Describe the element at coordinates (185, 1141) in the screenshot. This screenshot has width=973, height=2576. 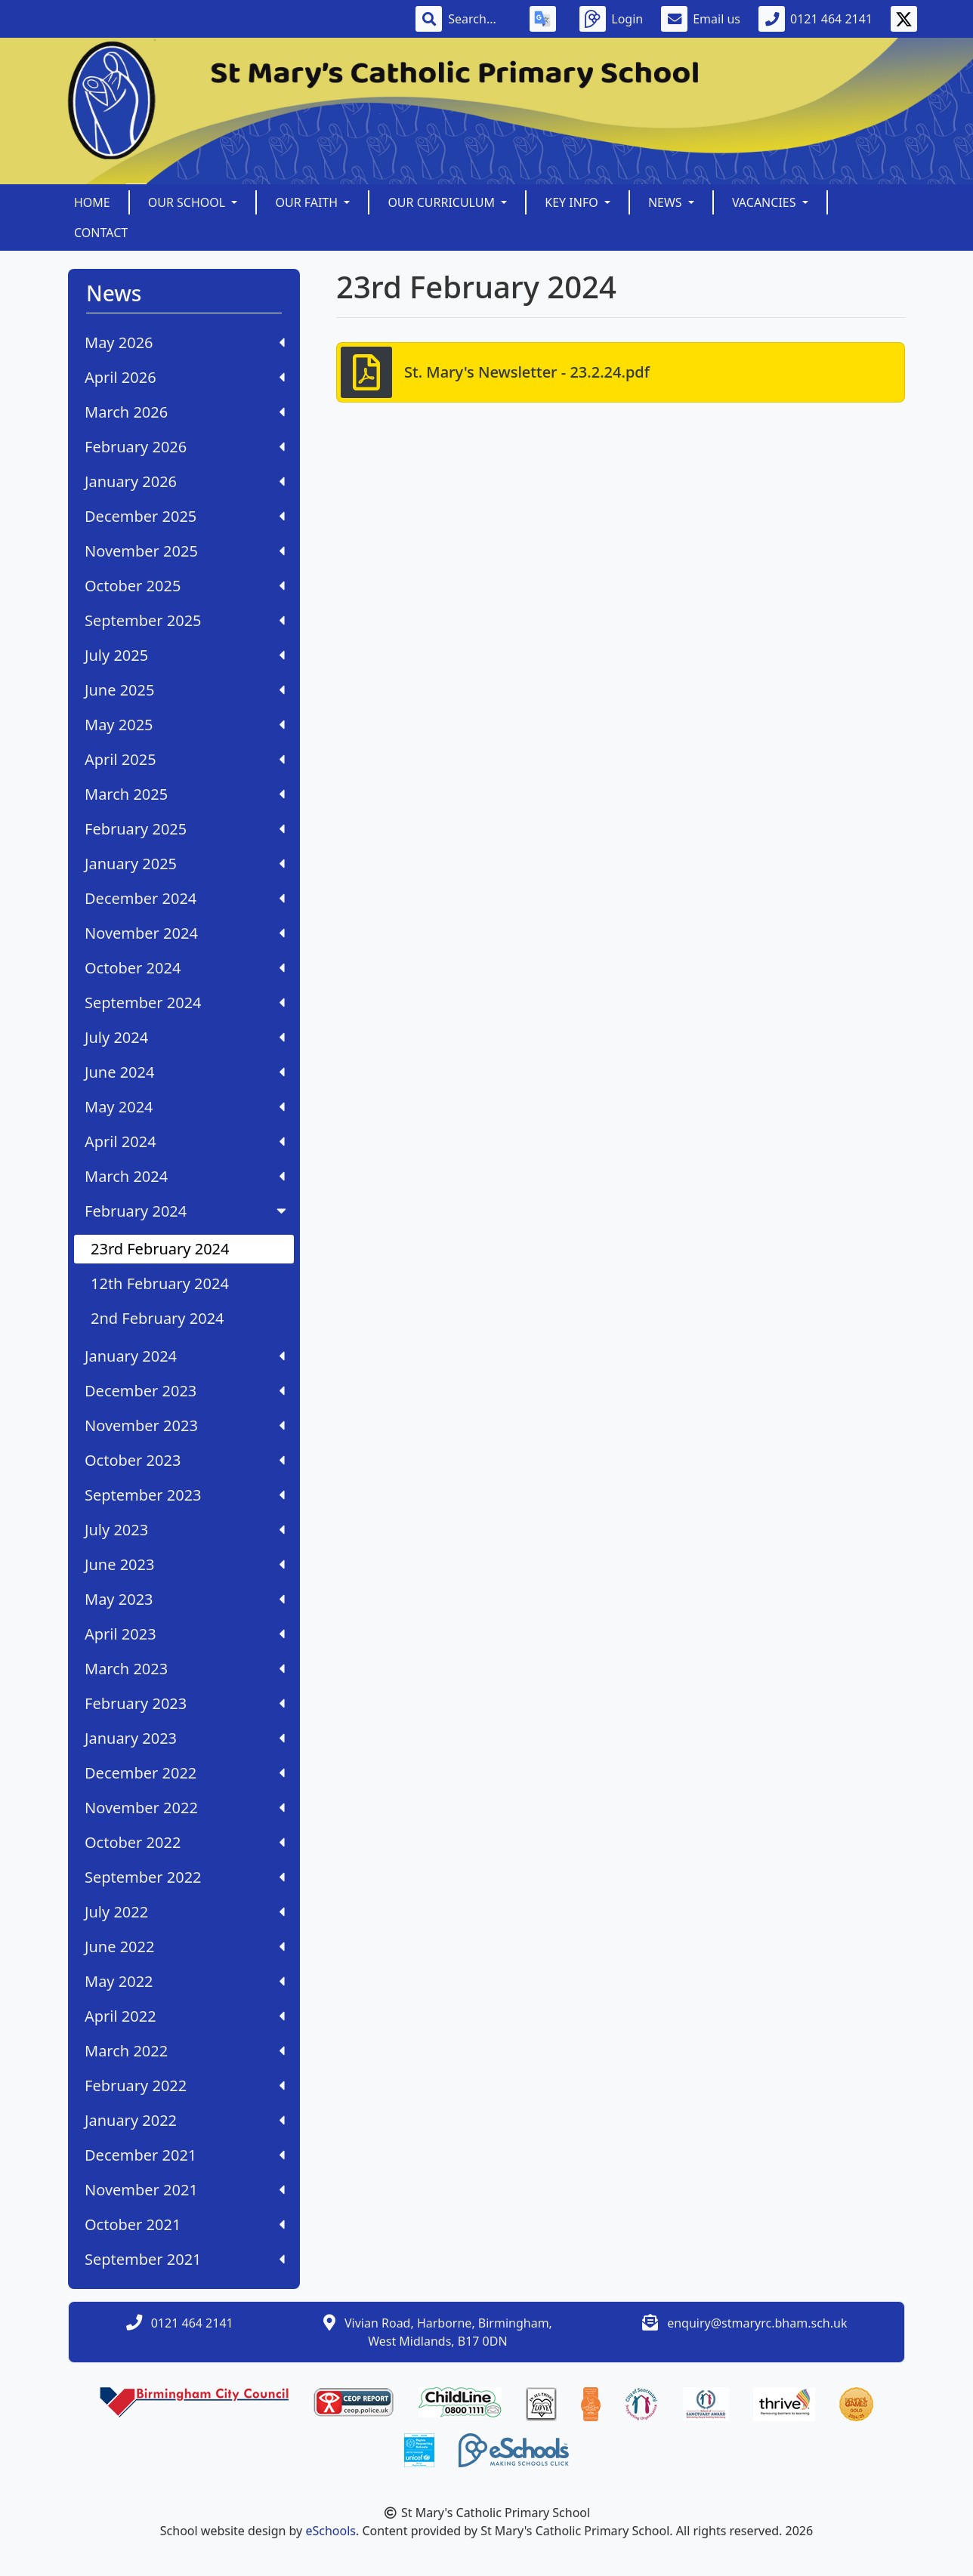
I see `April 2024` at that location.